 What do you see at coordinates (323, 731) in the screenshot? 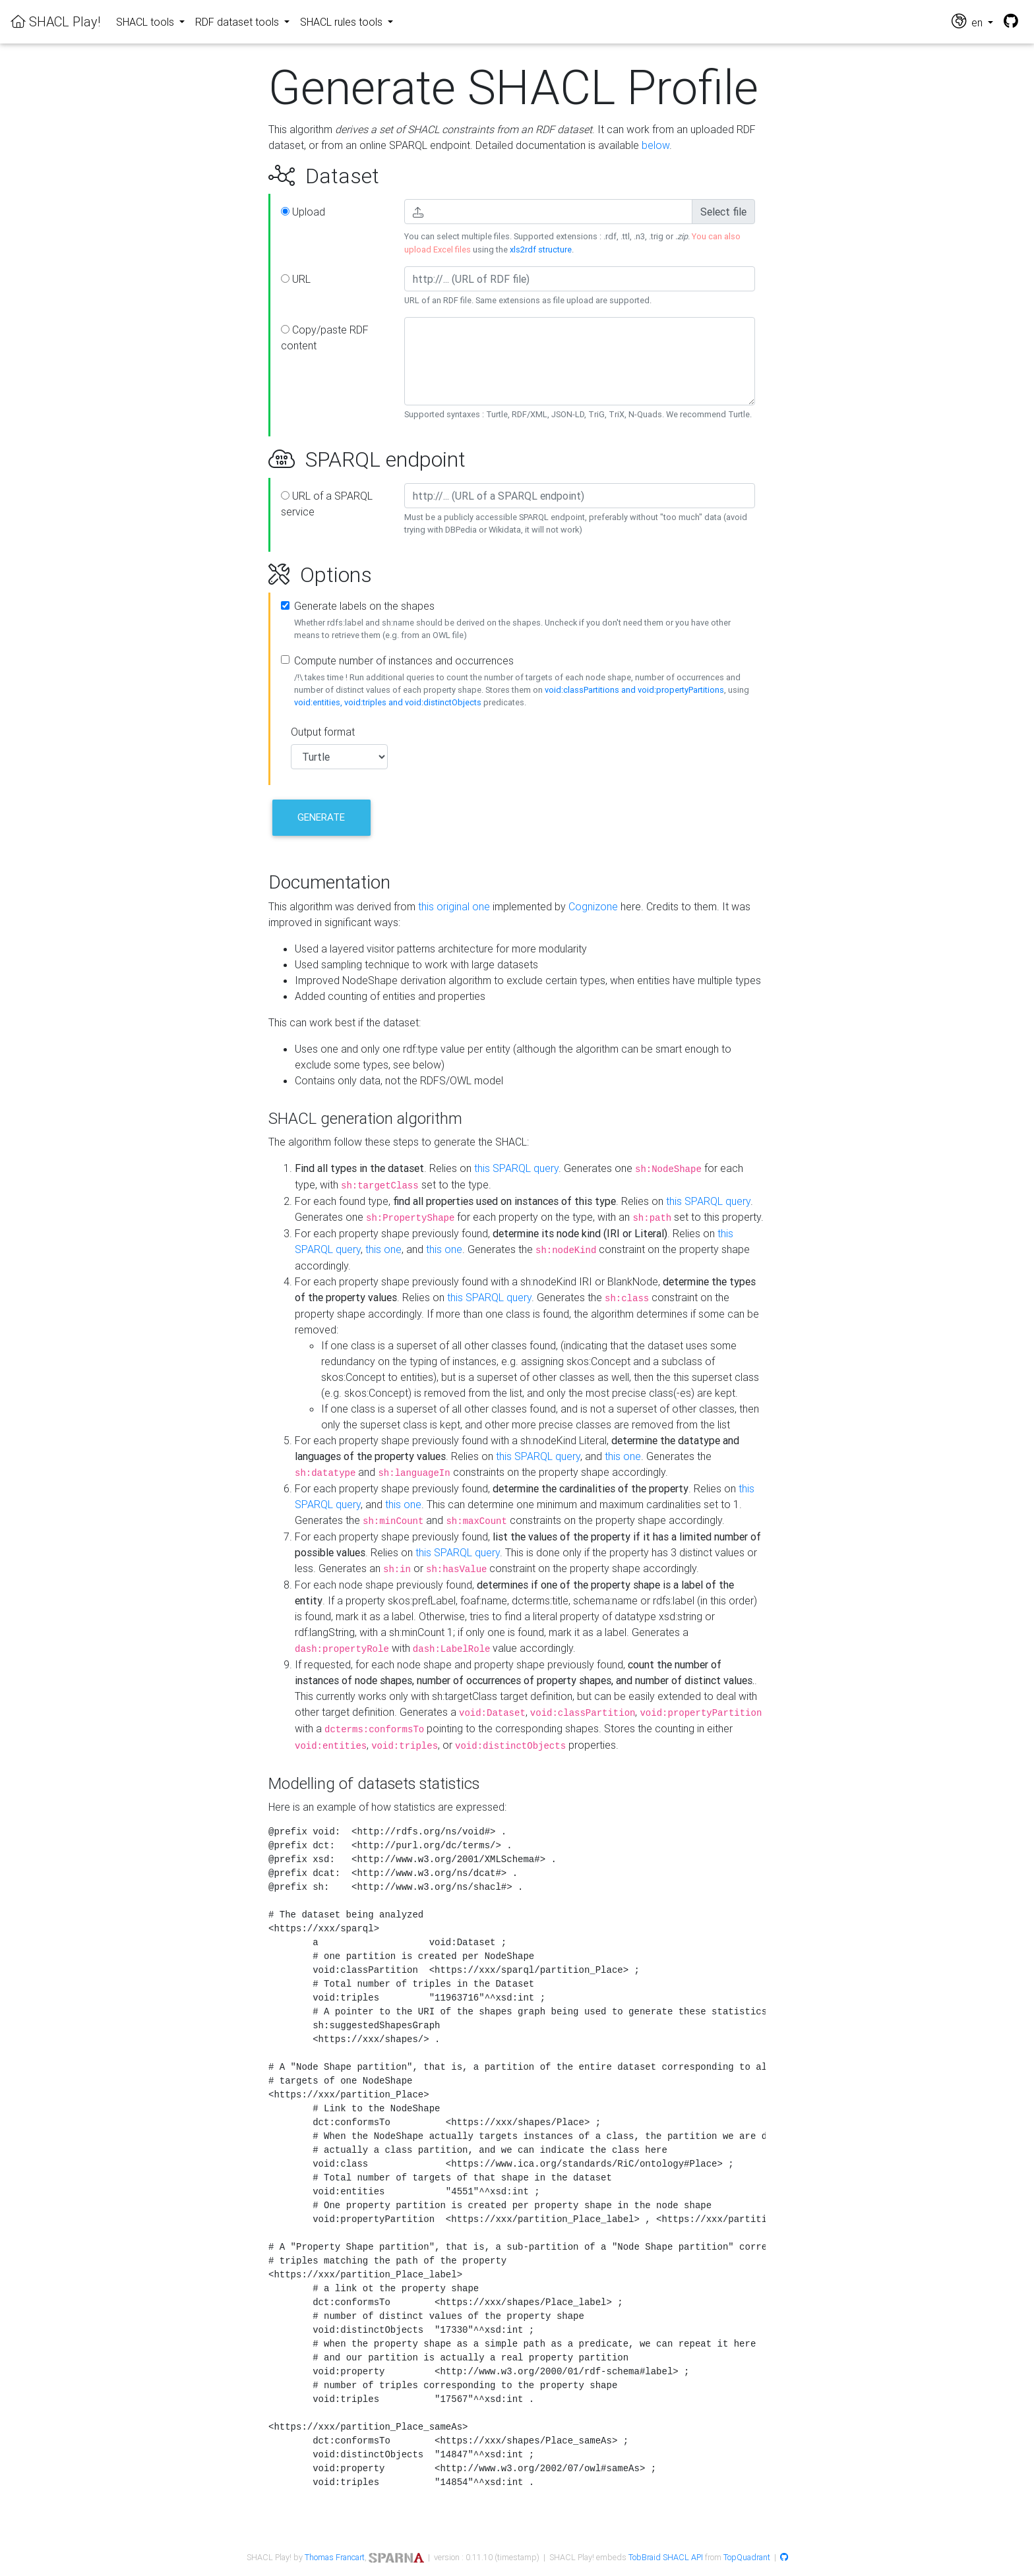
I see `Output format` at bounding box center [323, 731].